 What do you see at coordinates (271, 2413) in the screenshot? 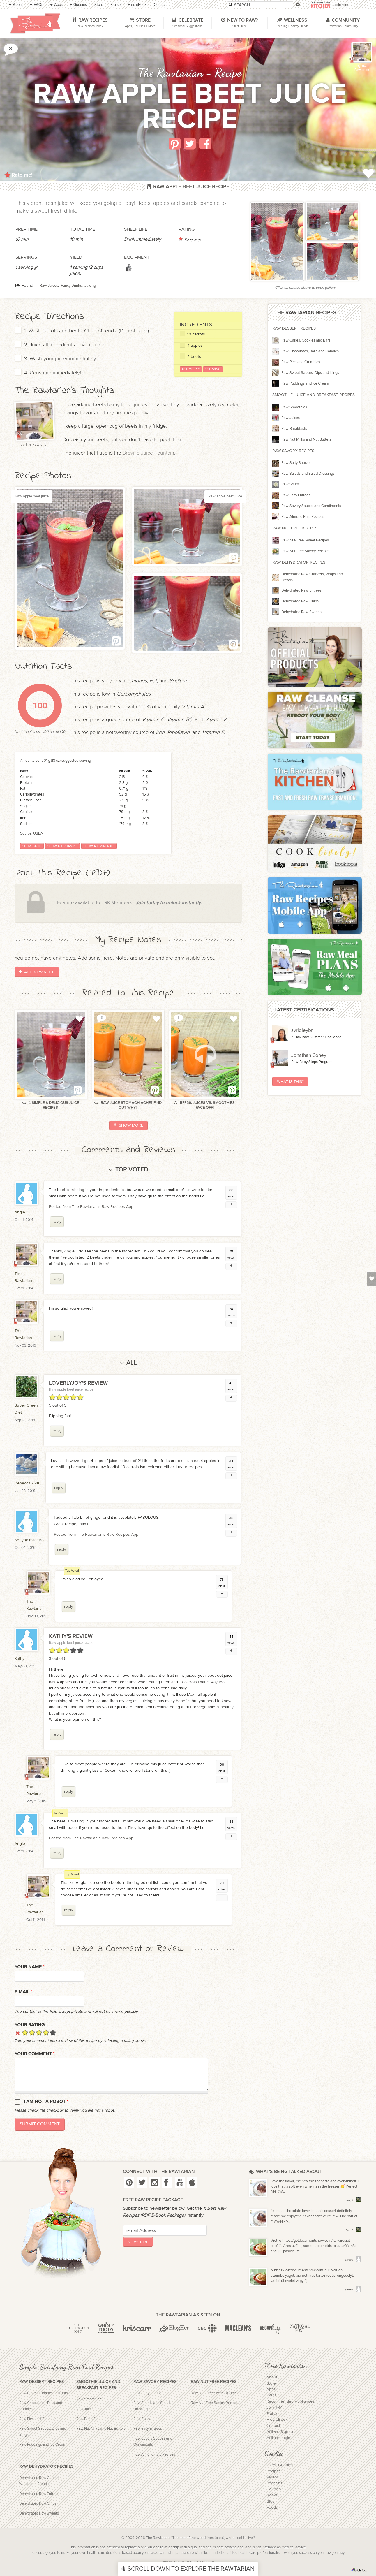
I see `Praise` at bounding box center [271, 2413].